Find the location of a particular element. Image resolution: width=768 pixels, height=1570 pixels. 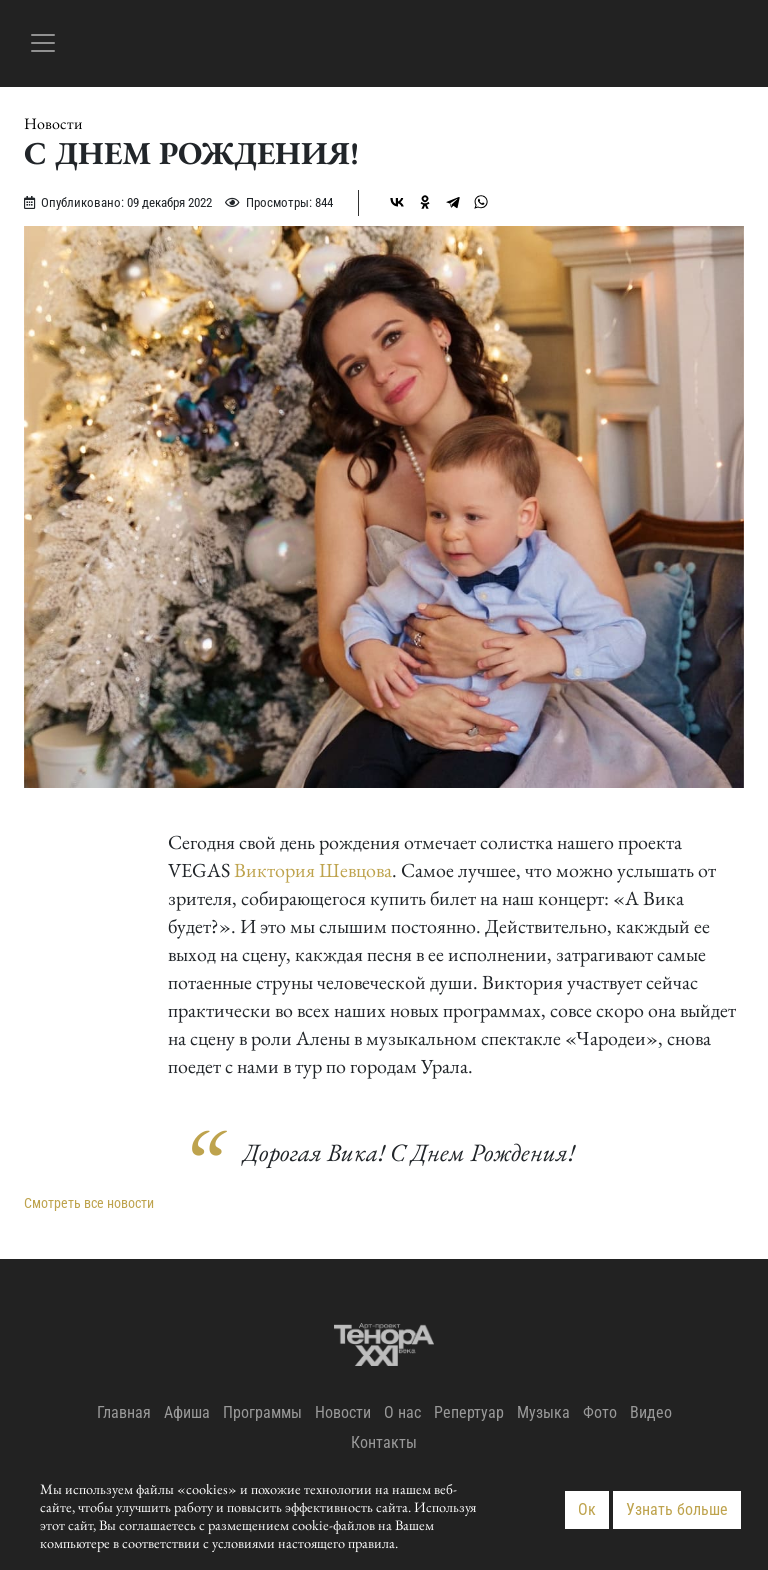

Контакты is located at coordinates (384, 1442).